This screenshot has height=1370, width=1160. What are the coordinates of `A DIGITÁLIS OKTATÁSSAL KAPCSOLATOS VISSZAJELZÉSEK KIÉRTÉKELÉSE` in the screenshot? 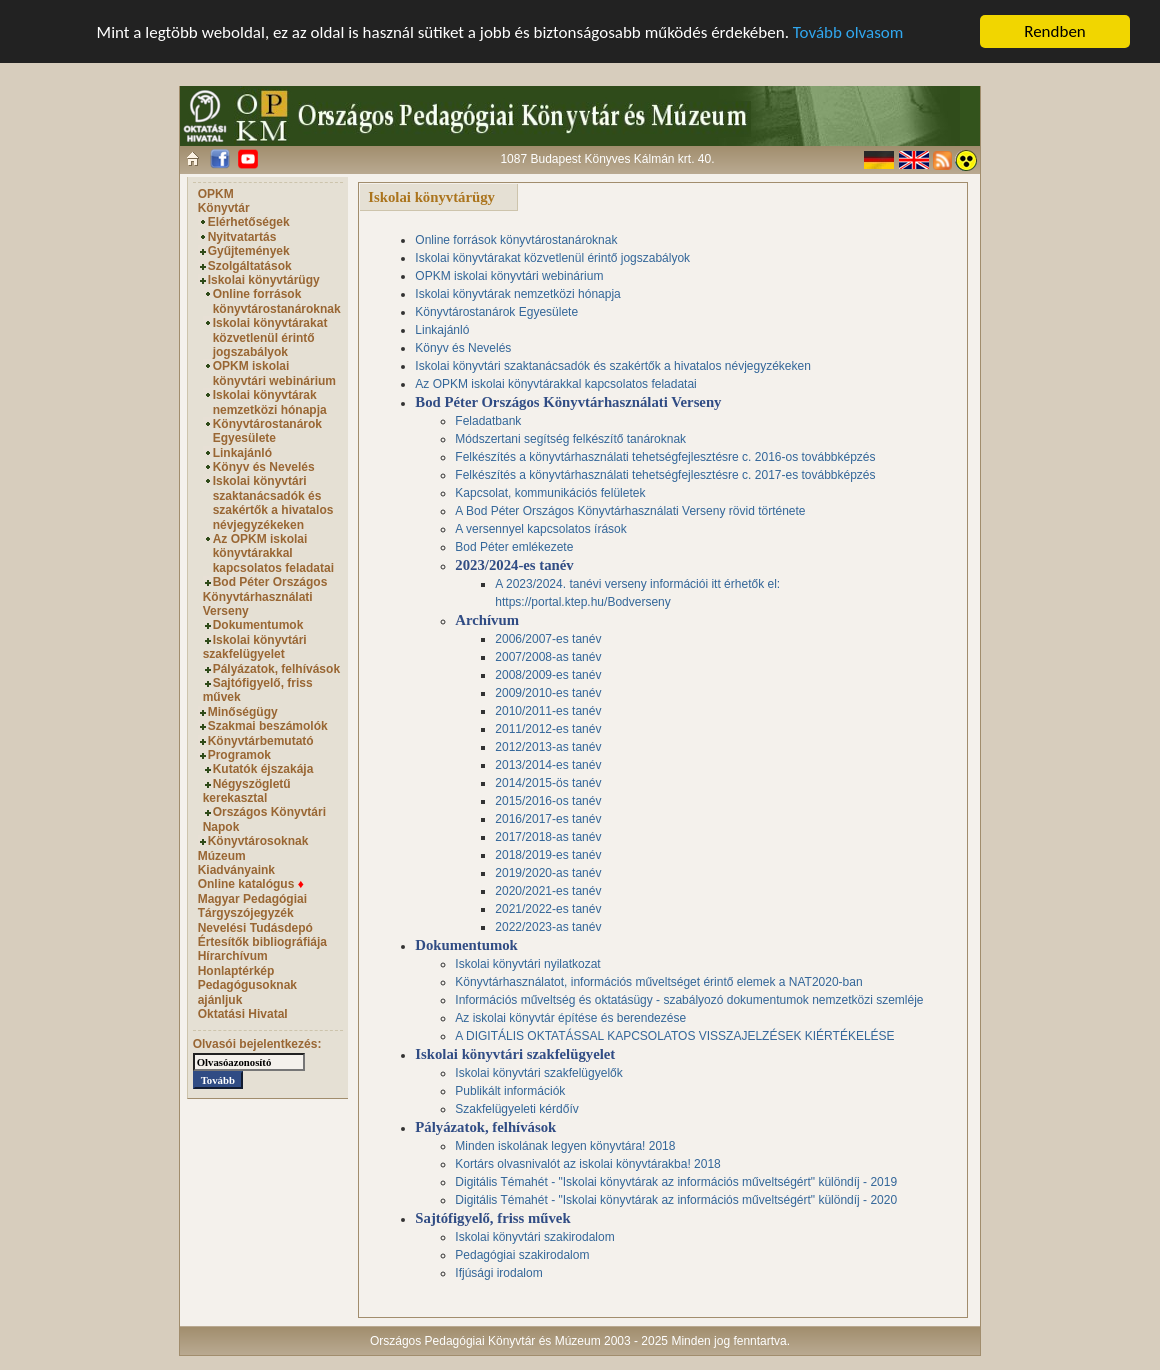 It's located at (674, 1036).